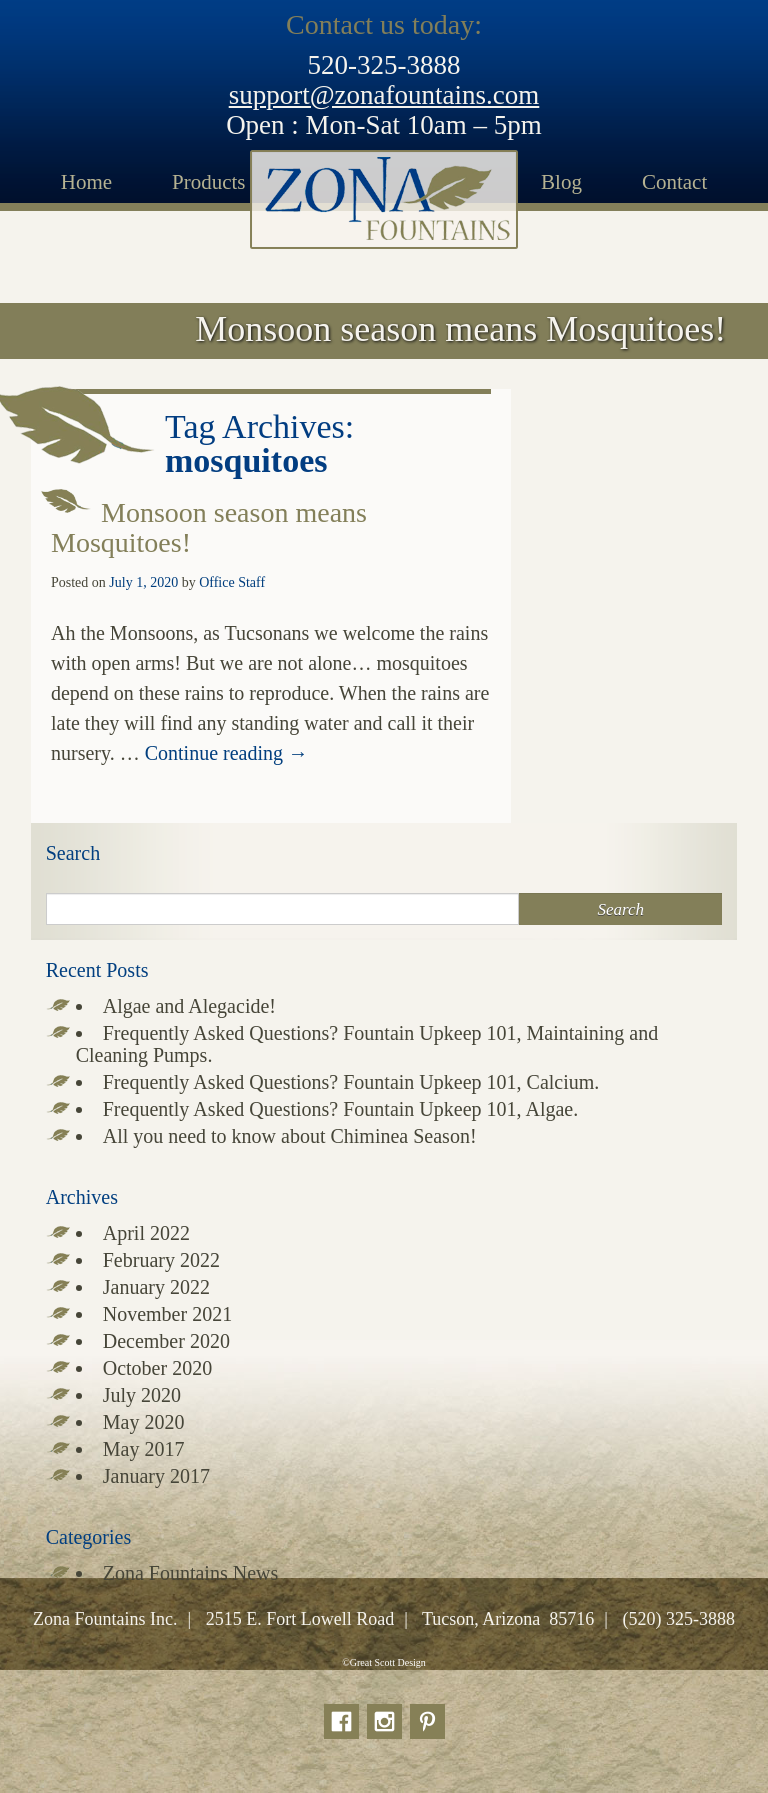  Describe the element at coordinates (674, 182) in the screenshot. I see `Contact` at that location.